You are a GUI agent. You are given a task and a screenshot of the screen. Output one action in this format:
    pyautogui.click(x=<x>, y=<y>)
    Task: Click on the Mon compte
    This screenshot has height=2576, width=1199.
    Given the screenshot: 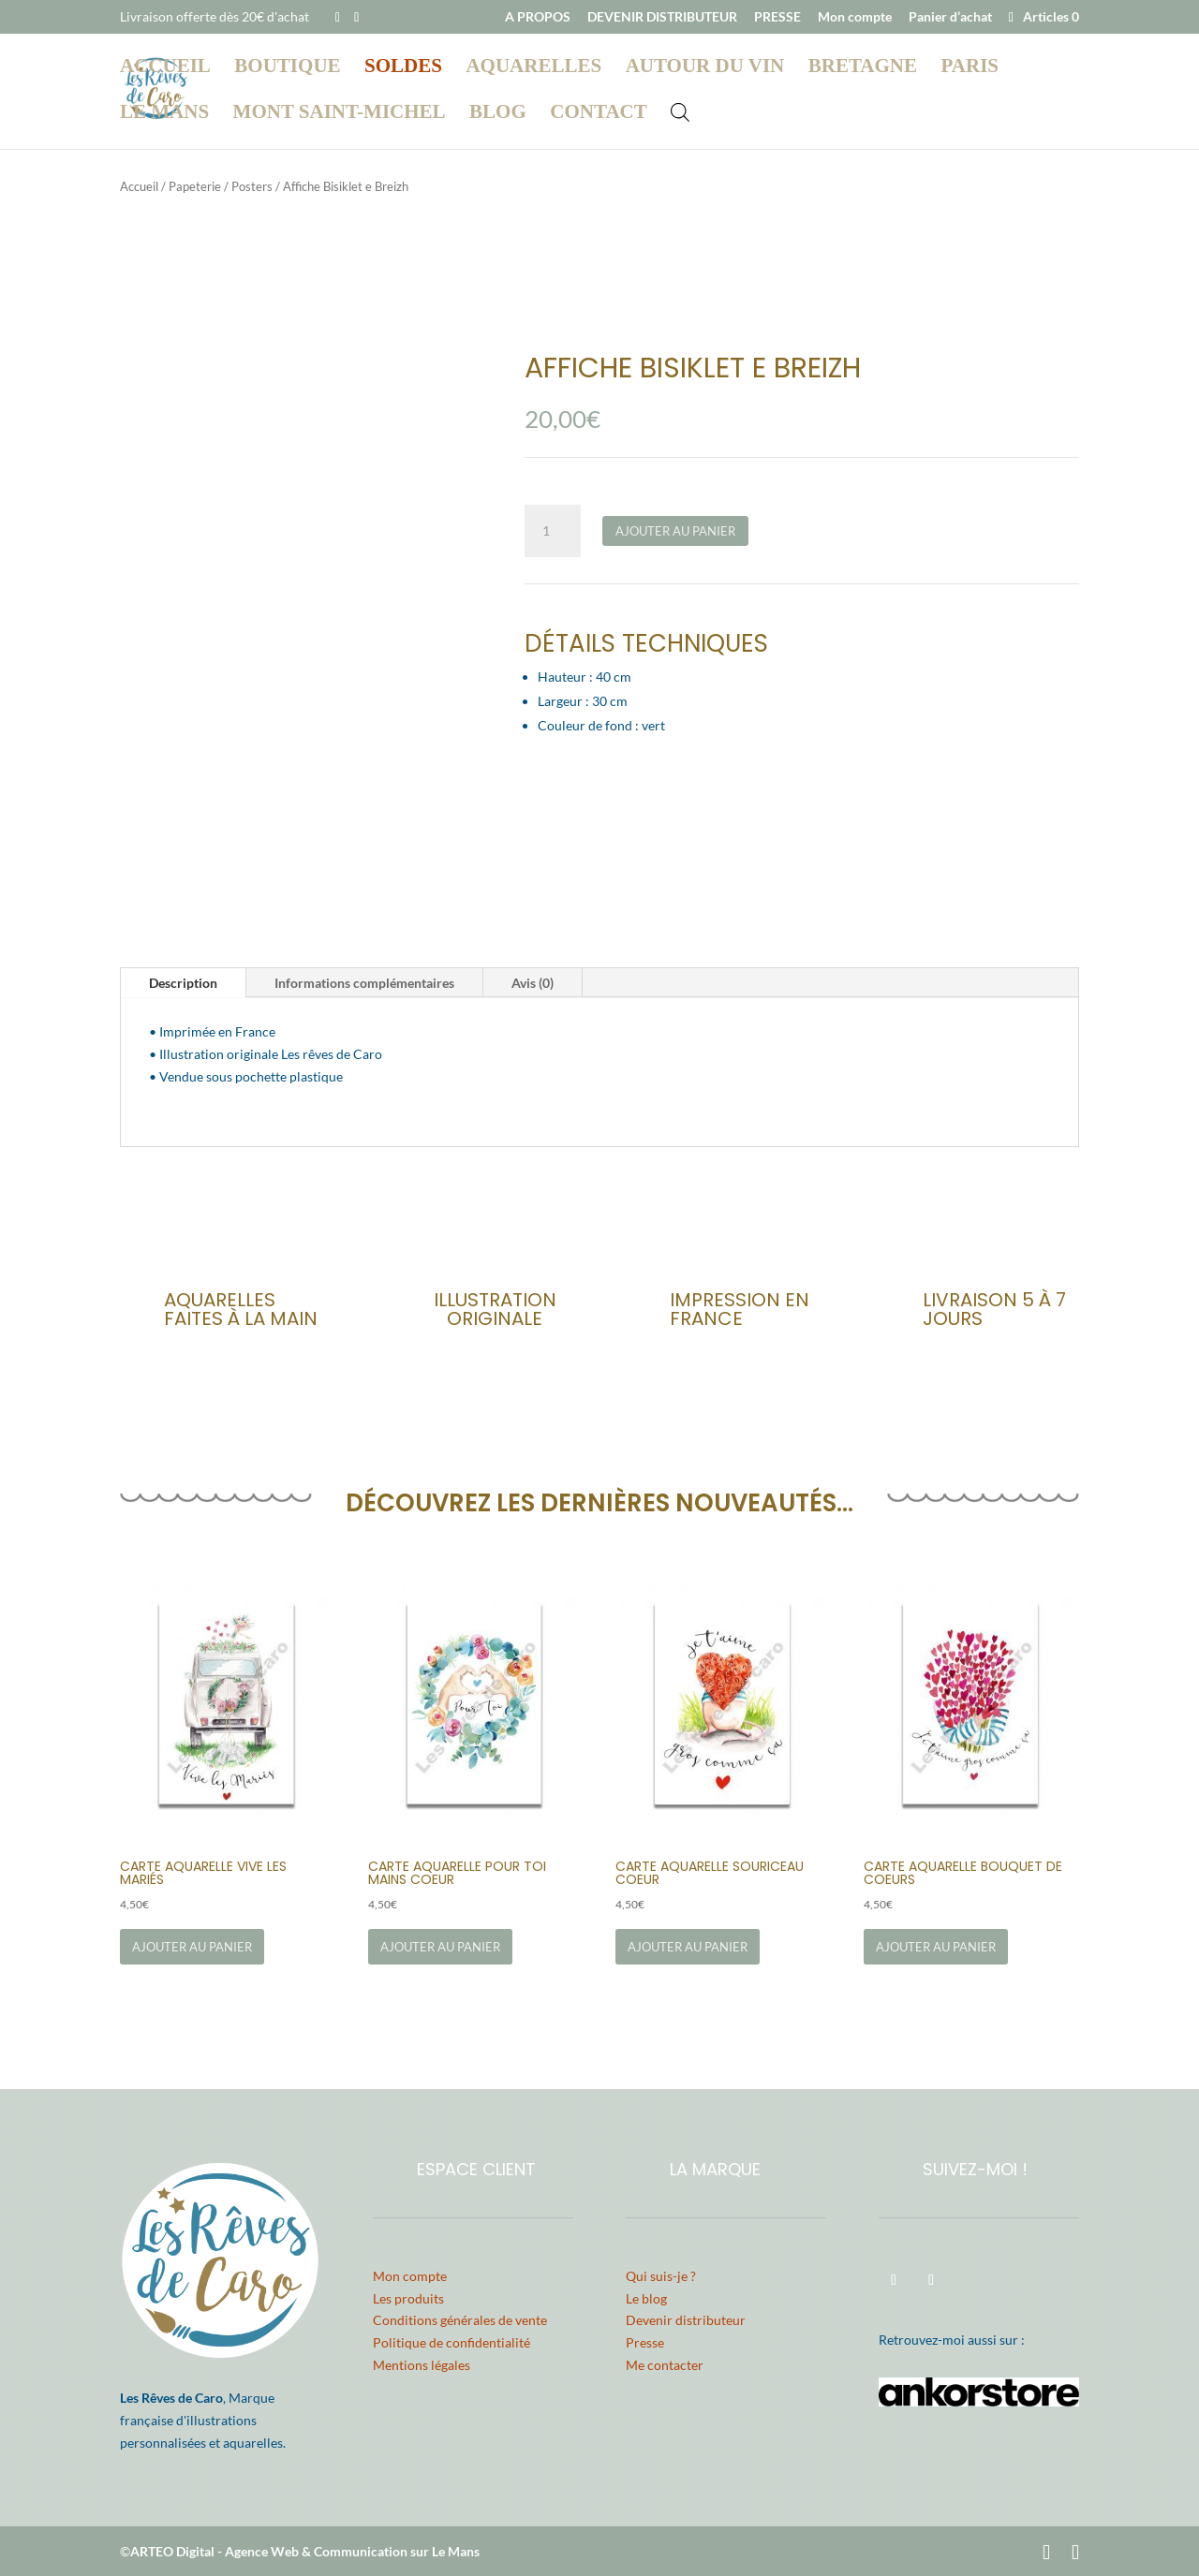 What is the action you would take?
    pyautogui.click(x=855, y=17)
    